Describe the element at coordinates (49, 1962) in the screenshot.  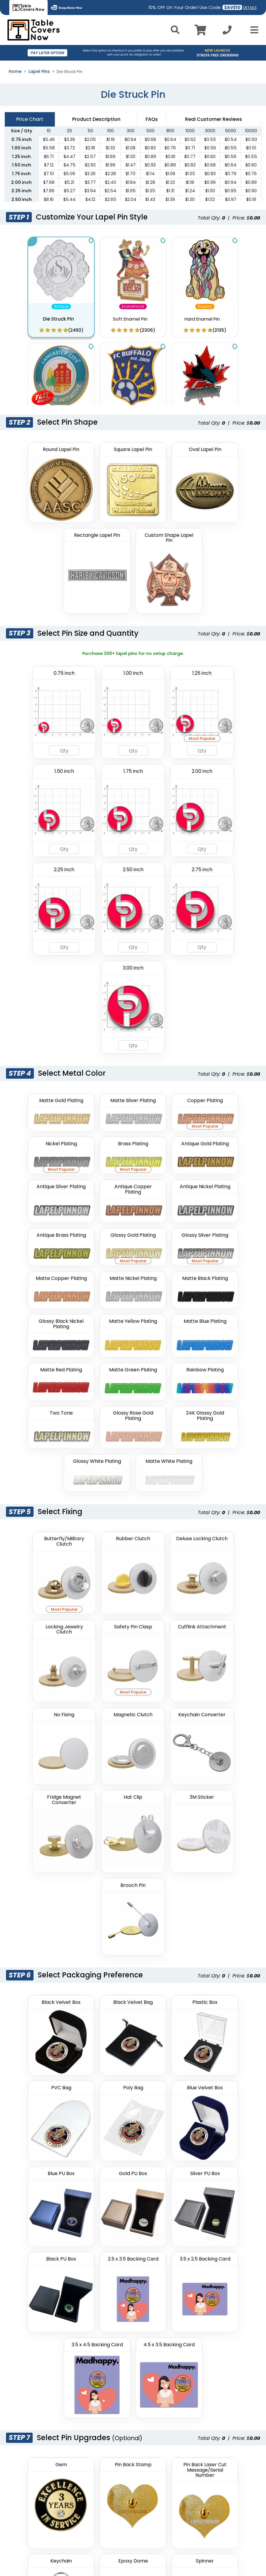
I see `View our artwork guide` at that location.